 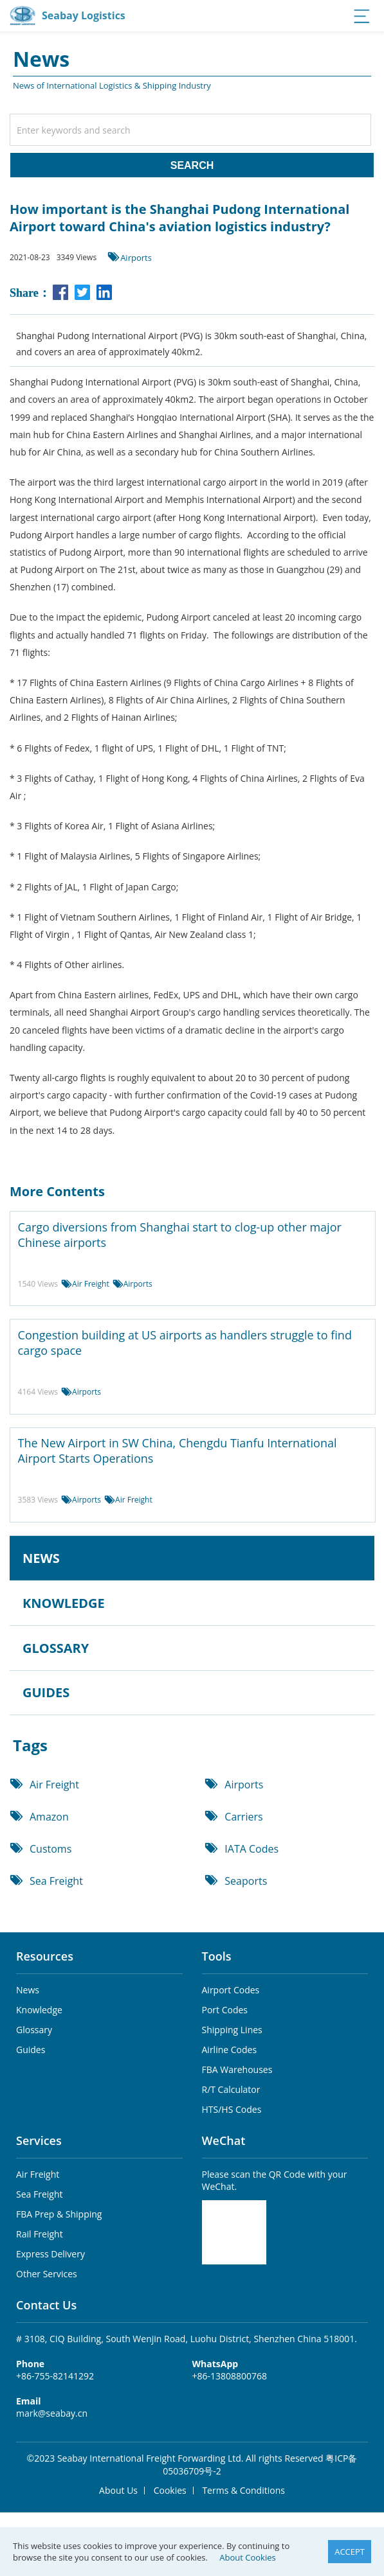 What do you see at coordinates (349, 2551) in the screenshot?
I see `ACCEPT` at bounding box center [349, 2551].